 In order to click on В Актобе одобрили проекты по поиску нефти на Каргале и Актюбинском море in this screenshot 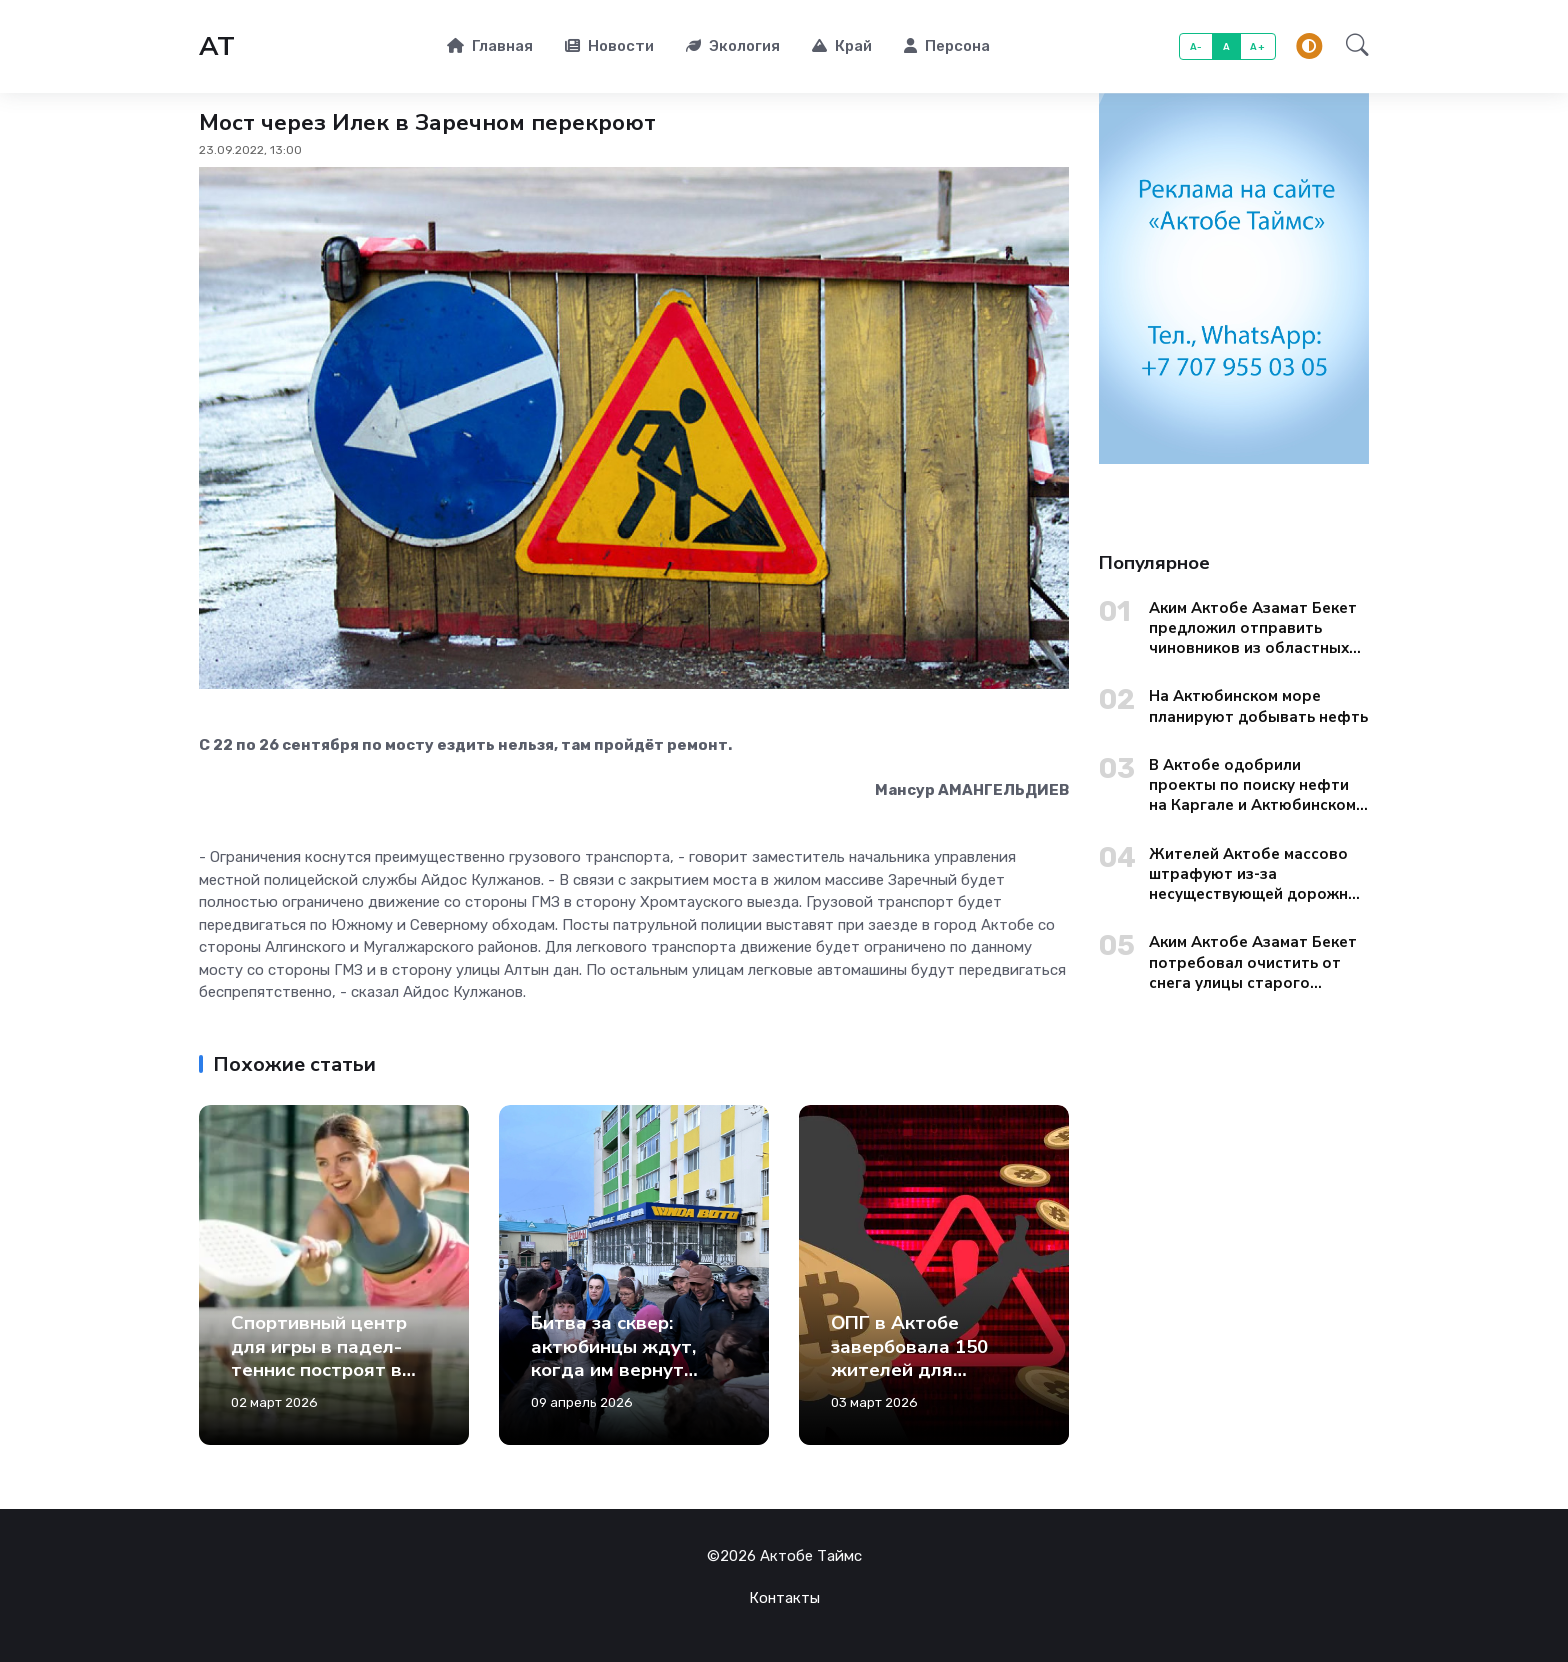, I will do `click(1252, 785)`.